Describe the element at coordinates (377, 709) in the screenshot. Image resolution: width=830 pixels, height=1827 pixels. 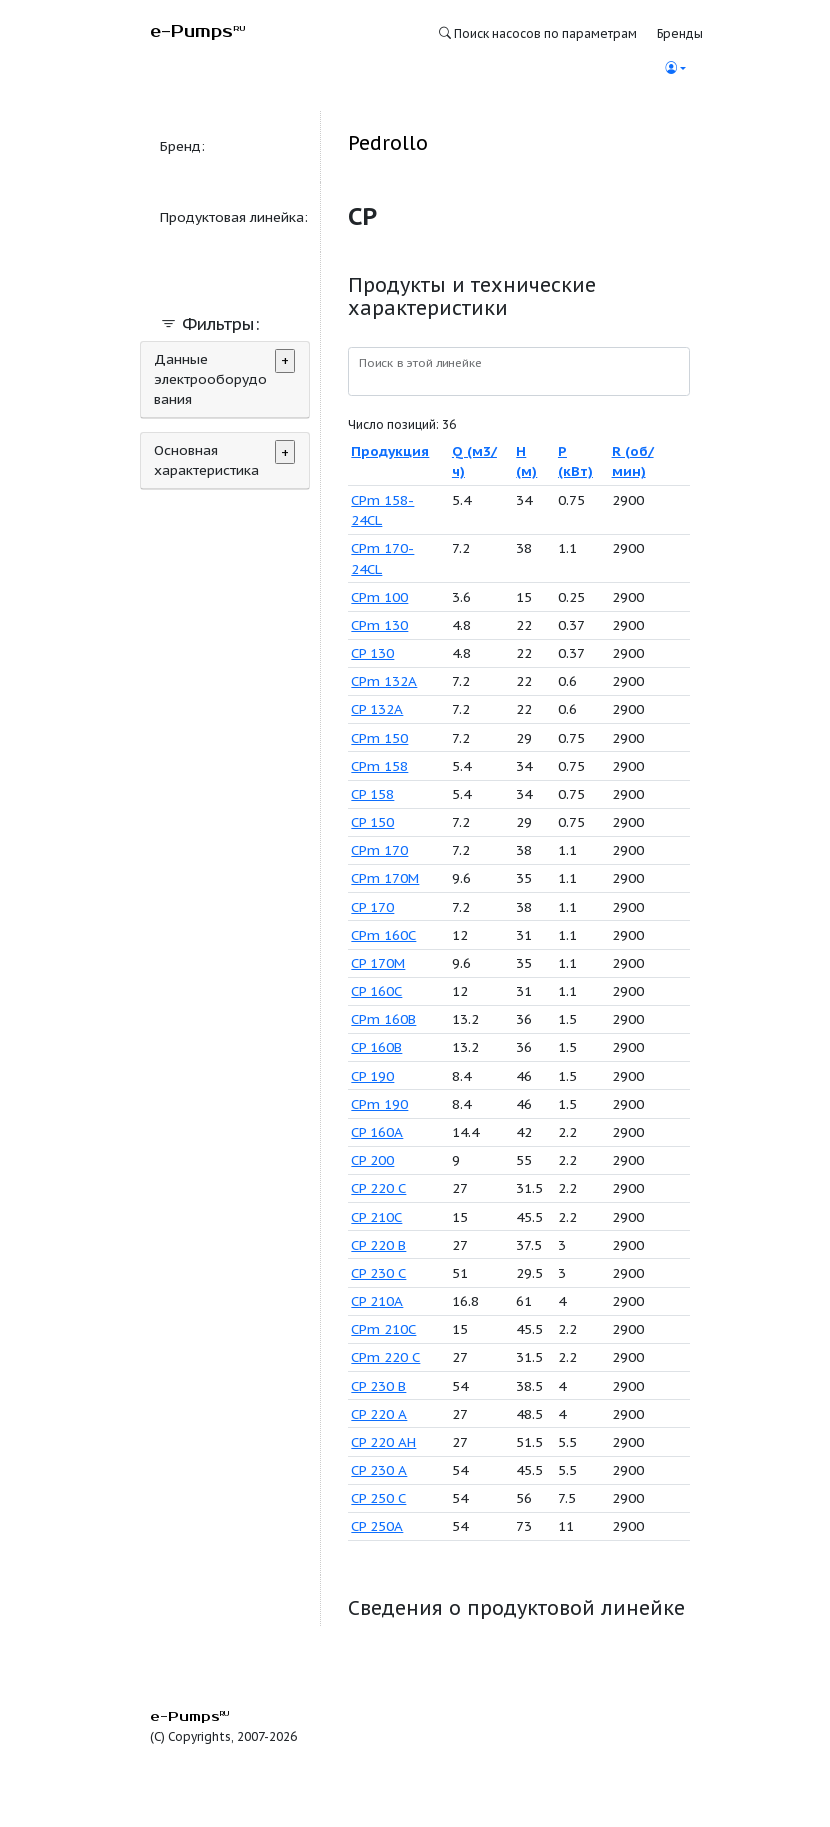
I see `CP 132A` at that location.